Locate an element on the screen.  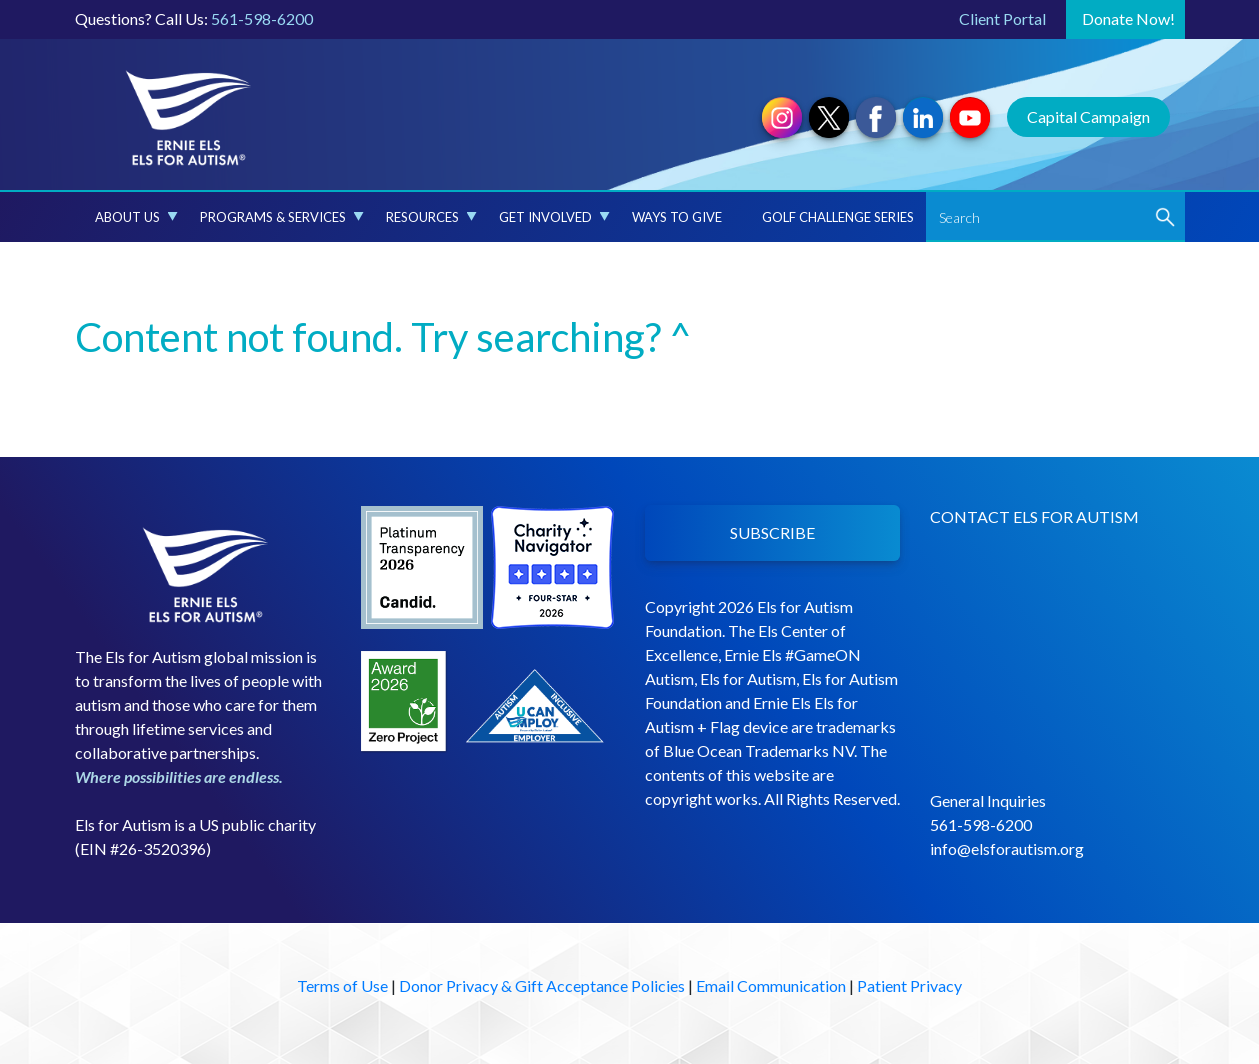
Resources is located at coordinates (431, 217).